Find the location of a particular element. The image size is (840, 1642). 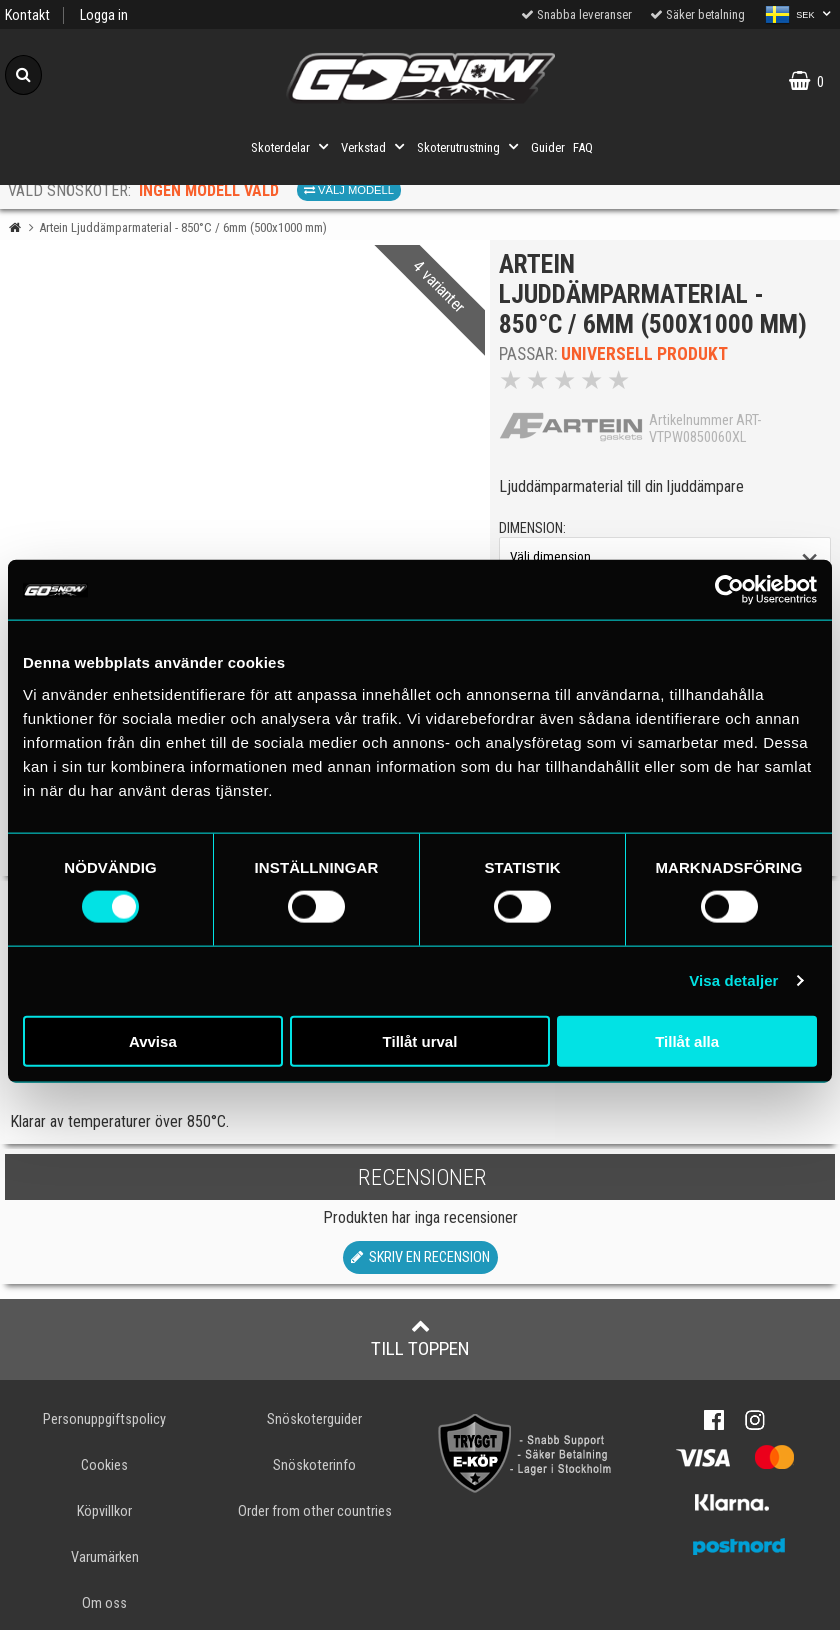

Tillåt urval is located at coordinates (420, 1040).